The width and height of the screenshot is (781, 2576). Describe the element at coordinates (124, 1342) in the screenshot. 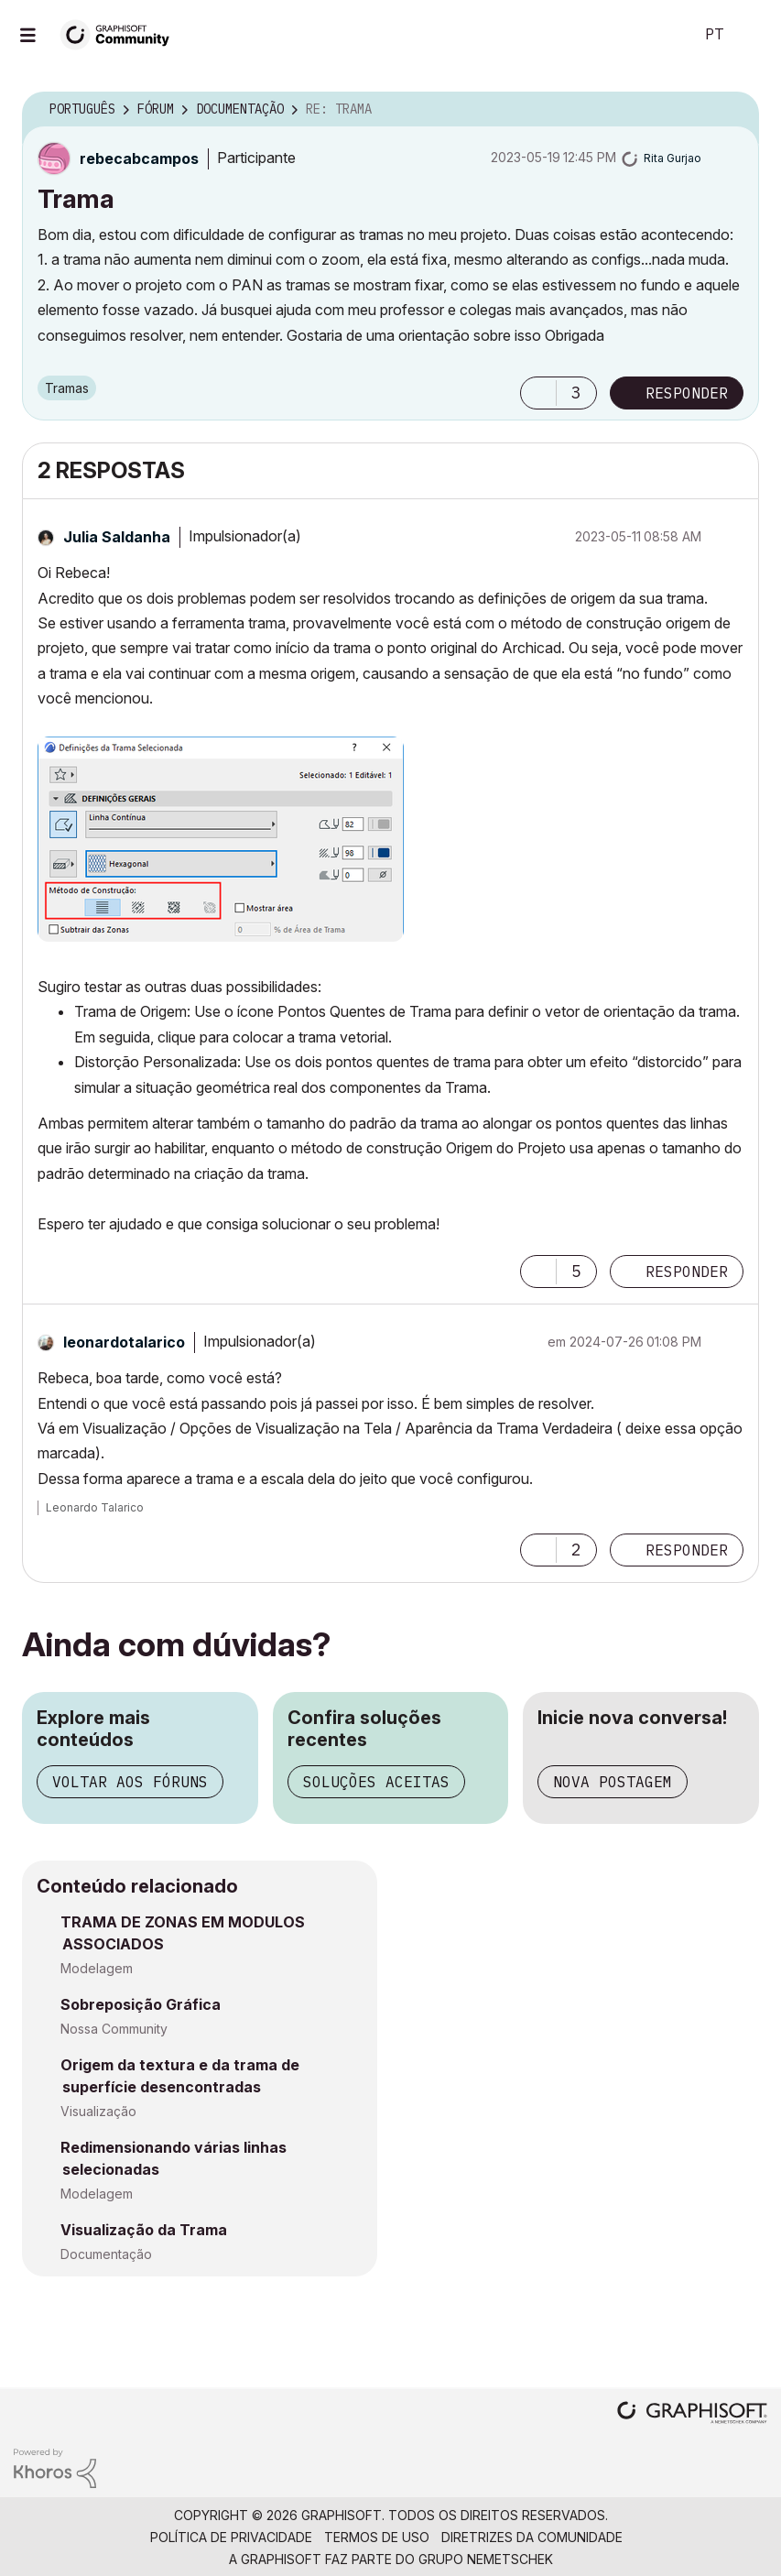

I see `[Ver Perfil de leonardotalarico]` at that location.